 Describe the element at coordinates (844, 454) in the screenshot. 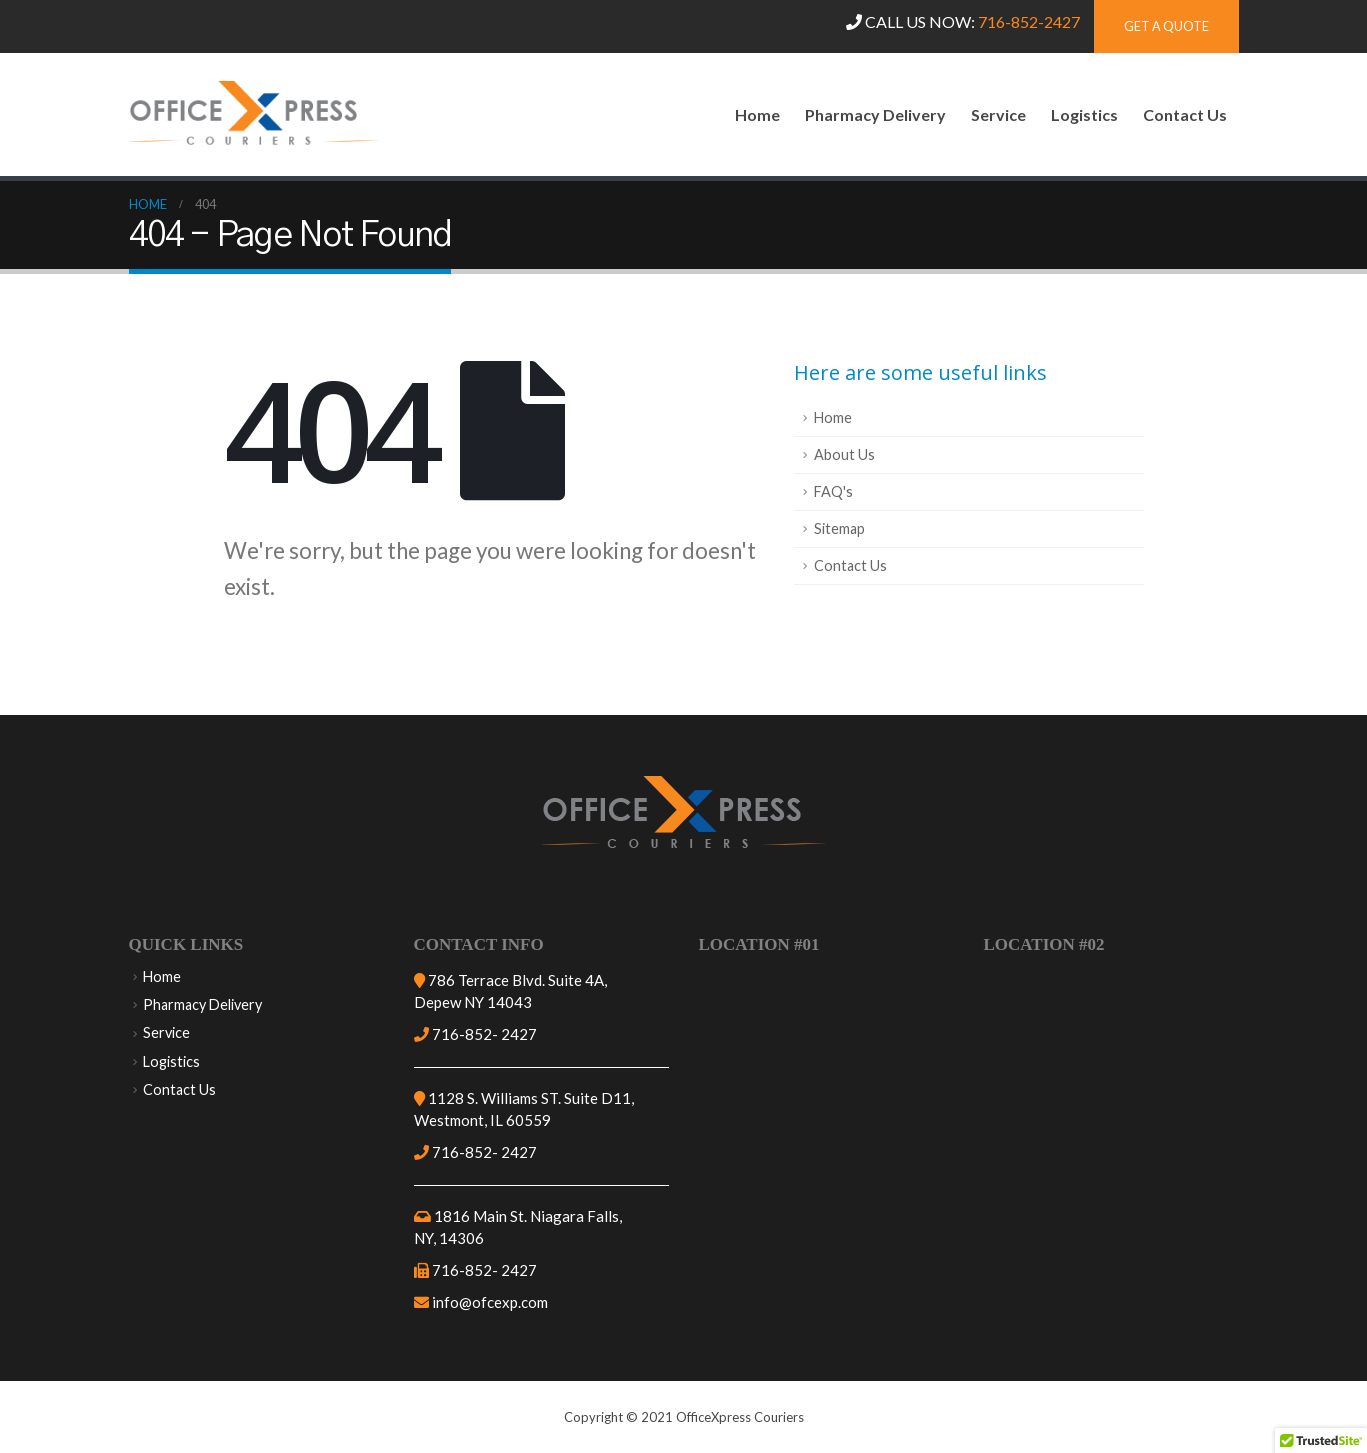

I see `About Us` at that location.